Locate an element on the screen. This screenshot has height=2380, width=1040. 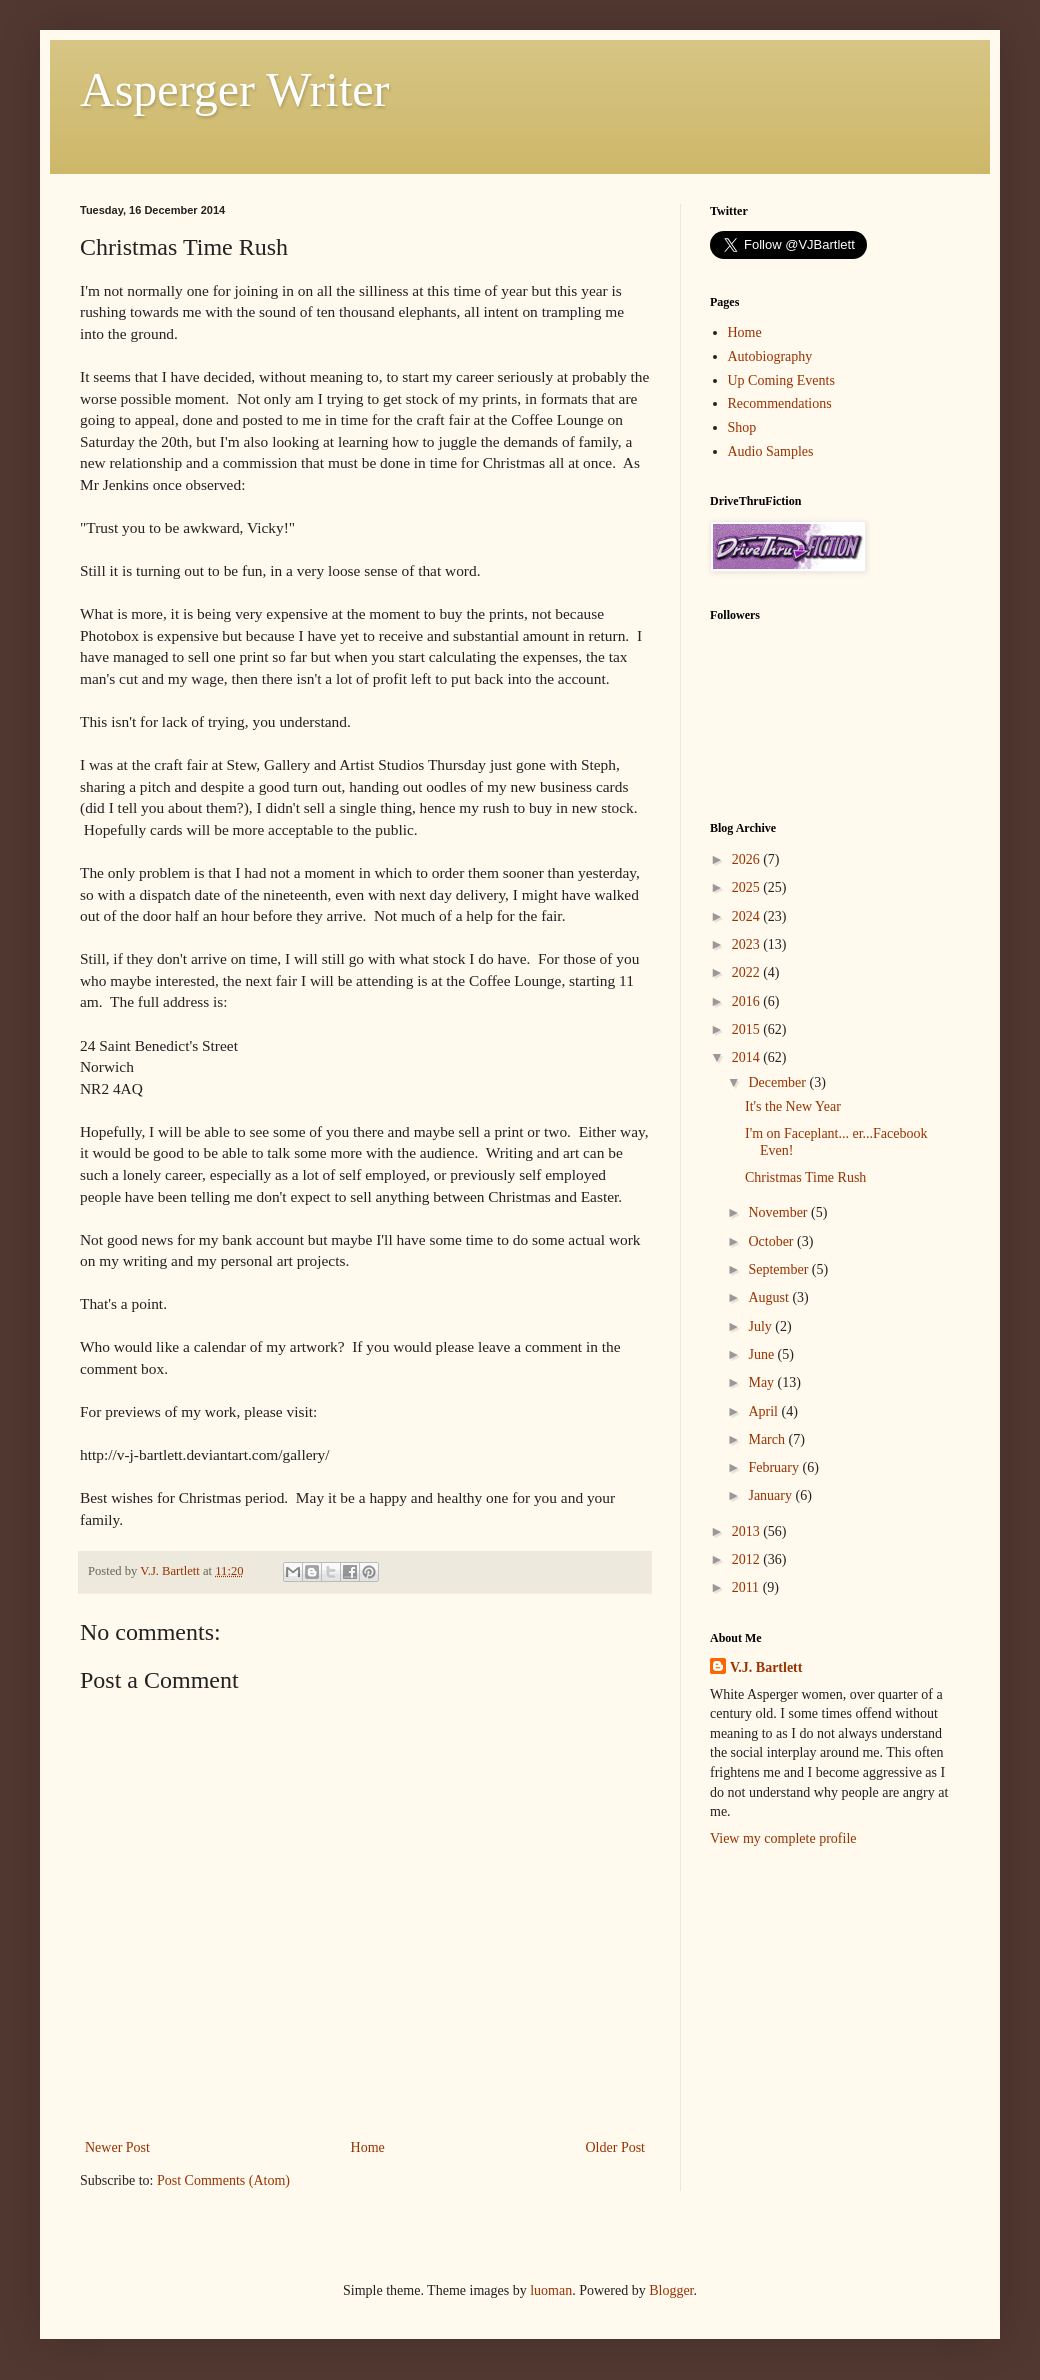
2012 is located at coordinates (748, 1559).